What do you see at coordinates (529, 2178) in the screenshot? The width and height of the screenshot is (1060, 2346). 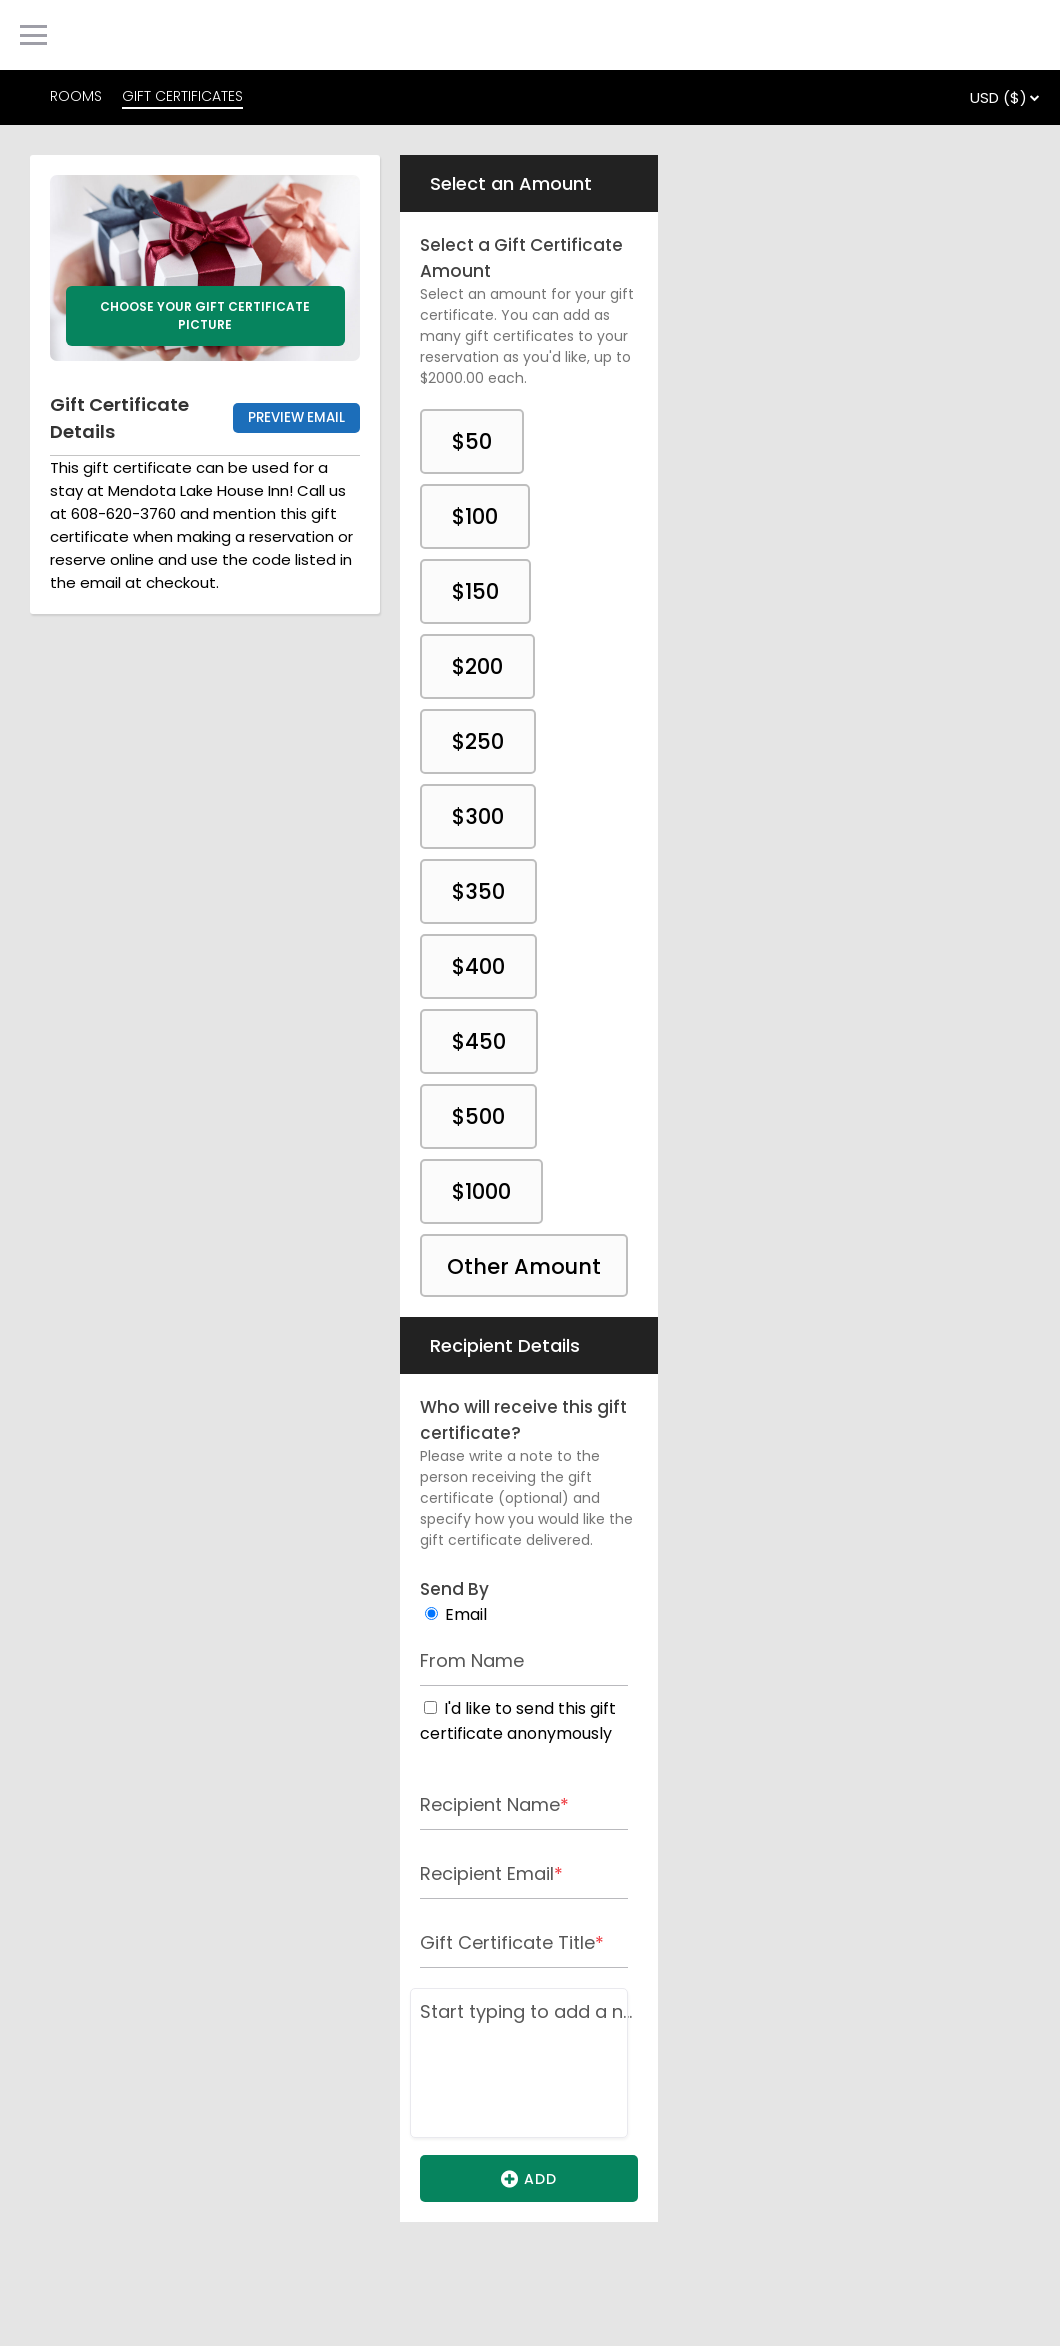 I see `Add` at bounding box center [529, 2178].